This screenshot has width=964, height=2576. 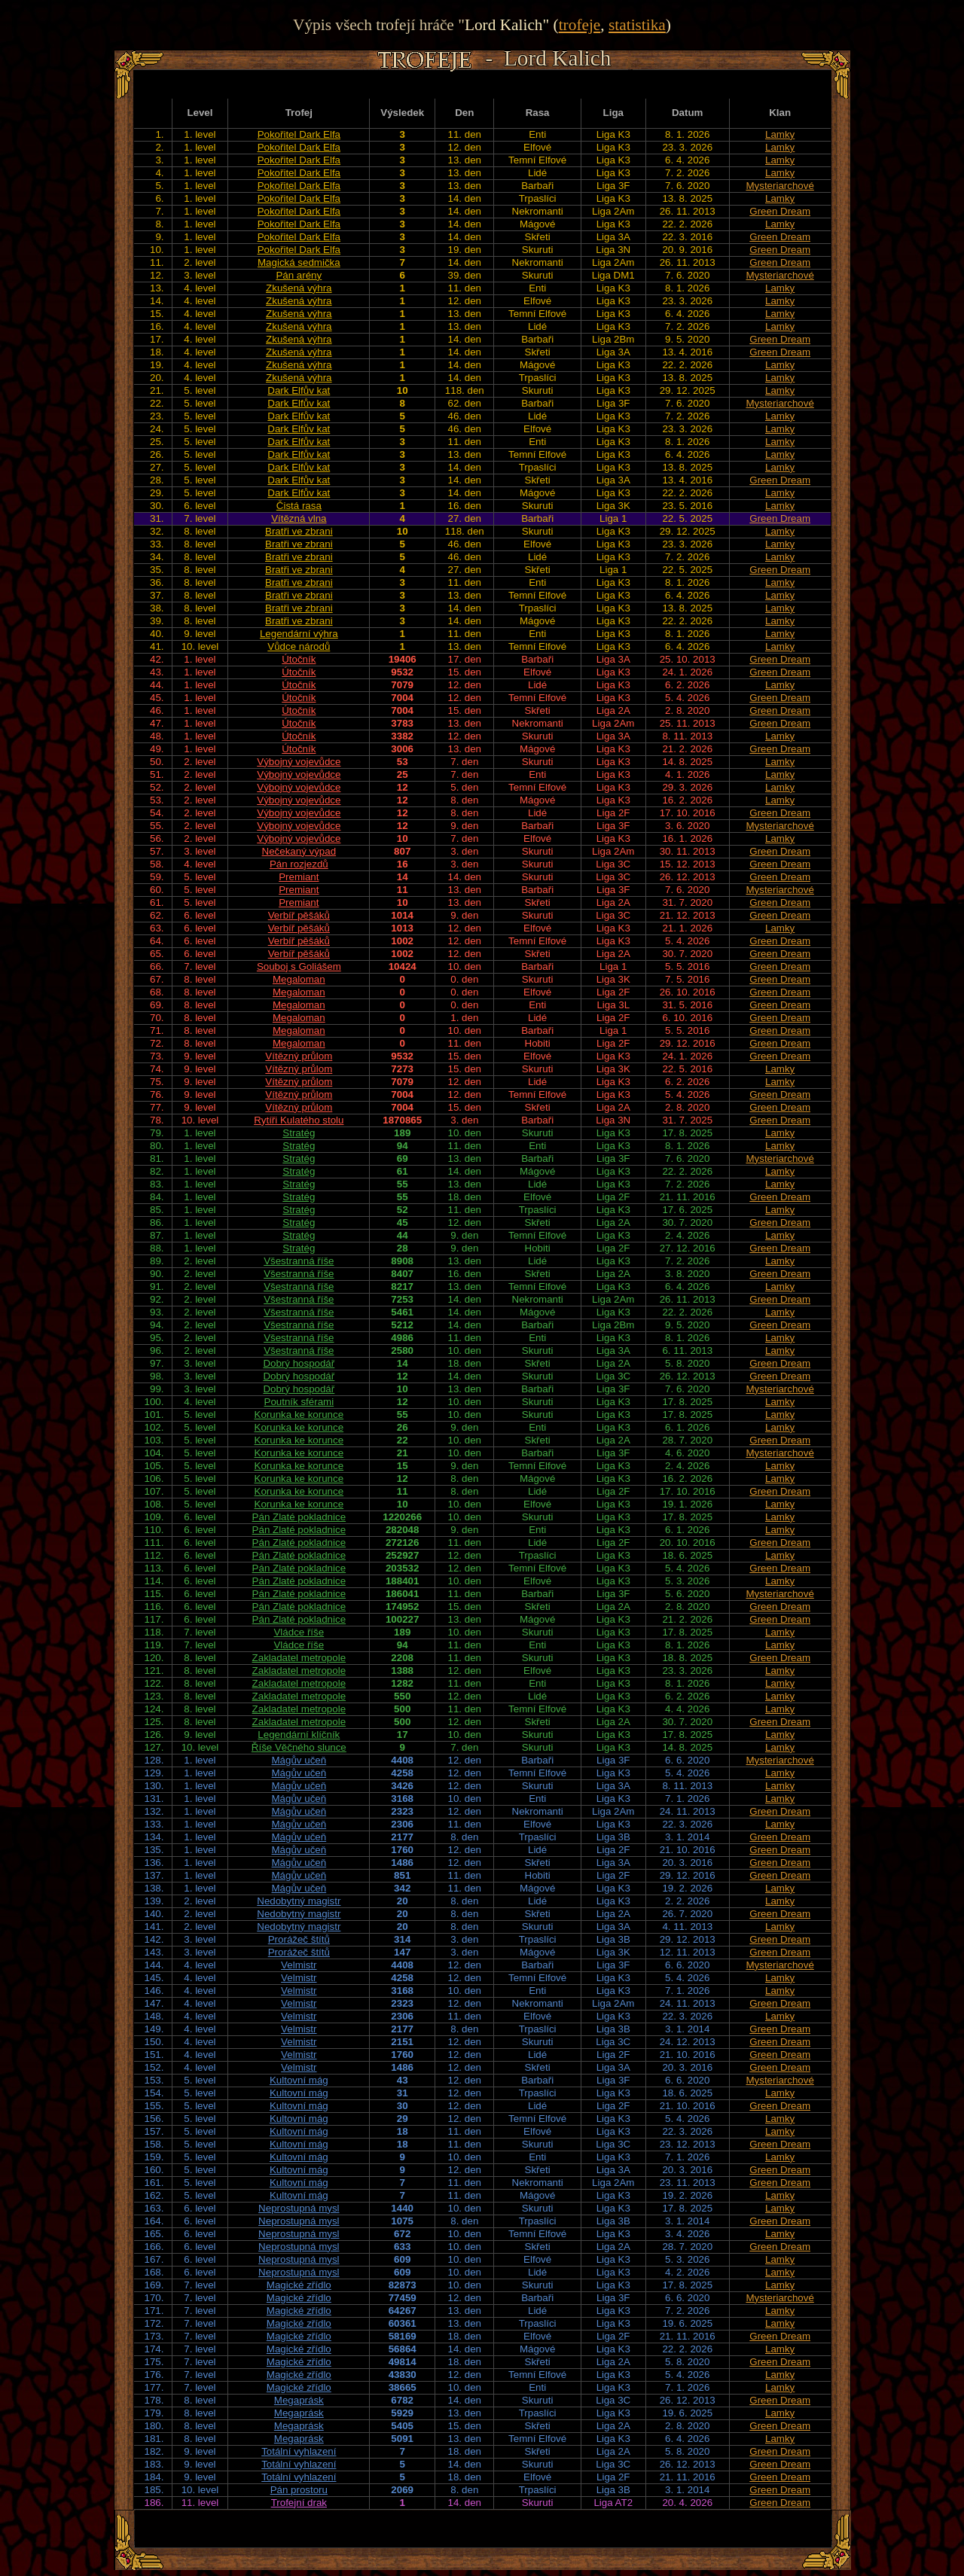 I want to click on Poutník sférami, so click(x=299, y=1401).